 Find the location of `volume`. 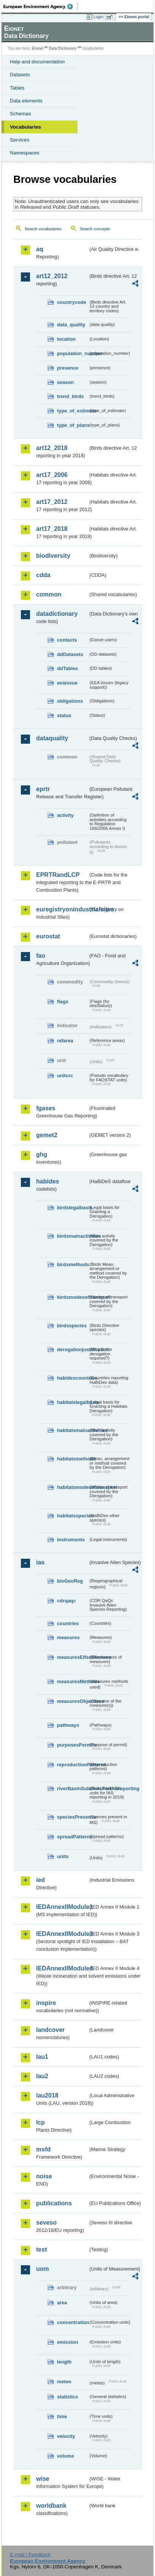

volume is located at coordinates (65, 2456).